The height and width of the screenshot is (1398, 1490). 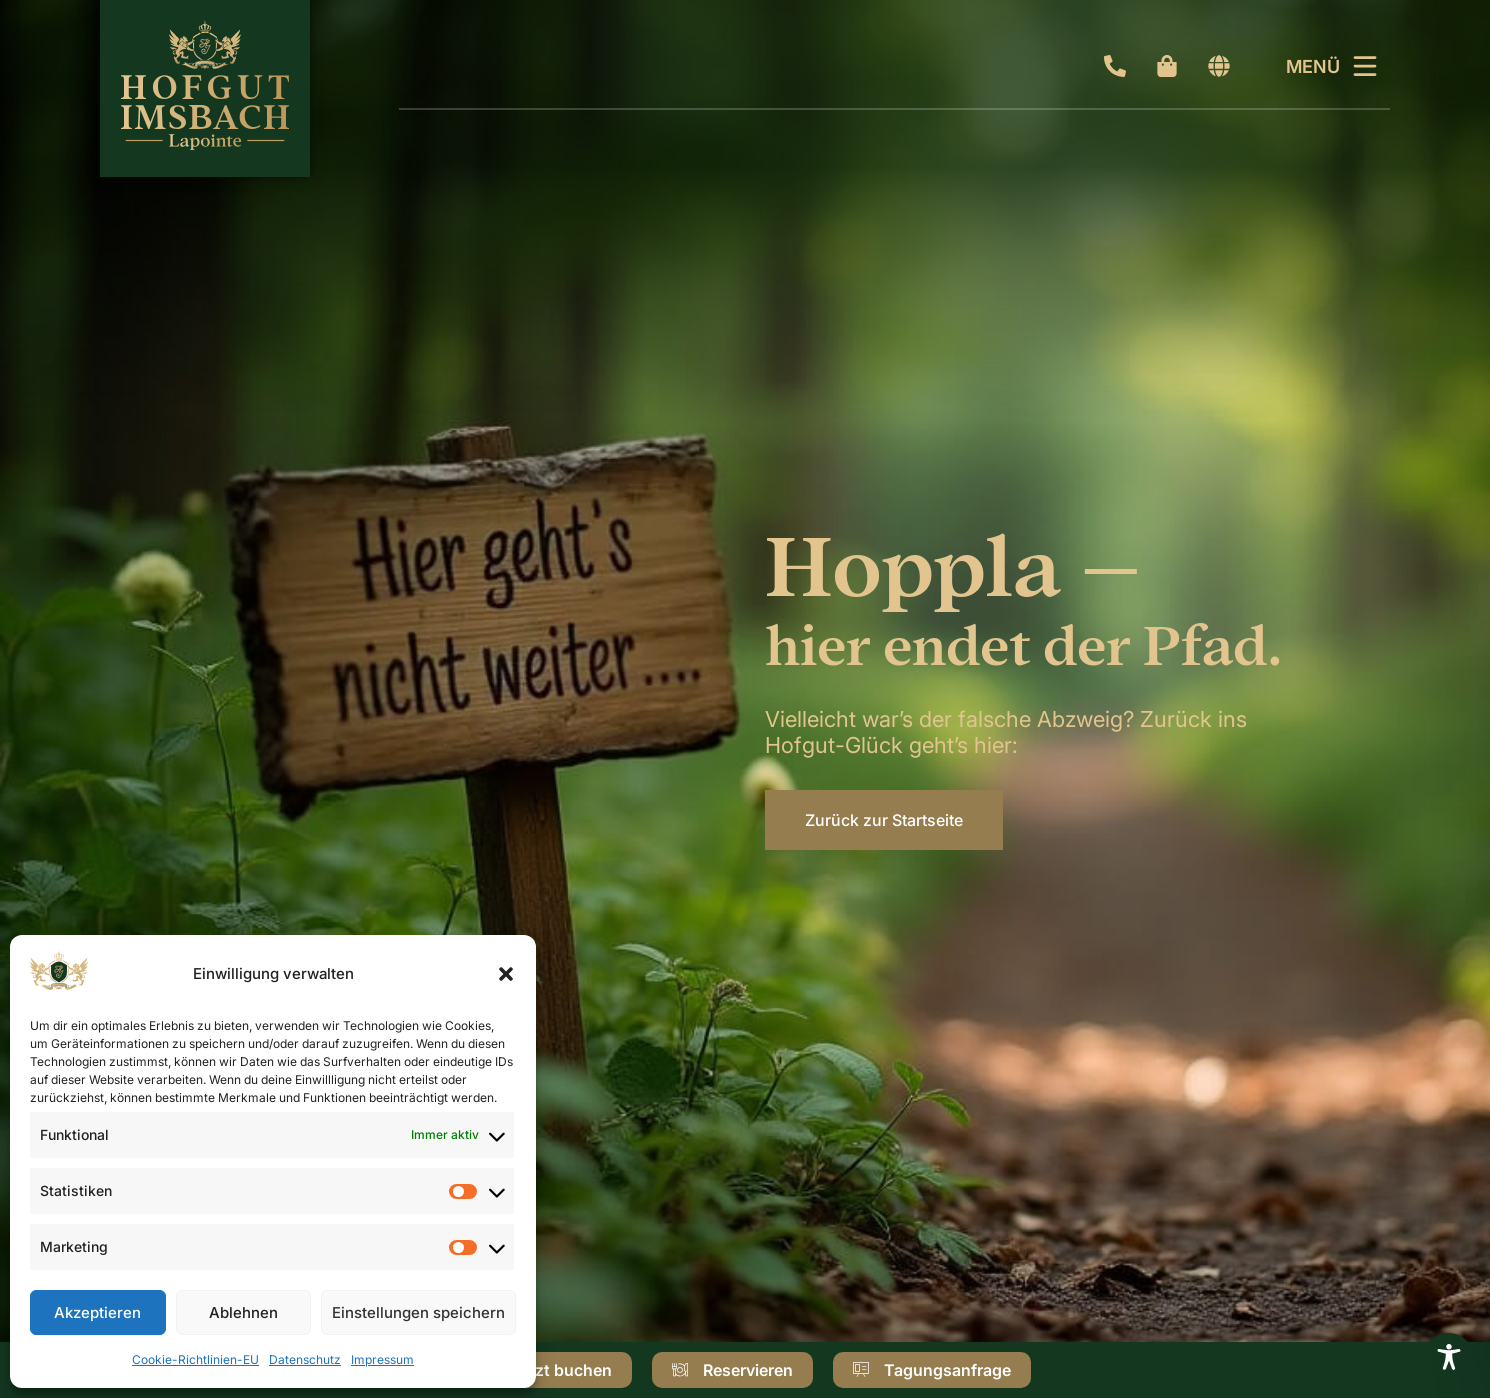 What do you see at coordinates (382, 1359) in the screenshot?
I see `Impressum` at bounding box center [382, 1359].